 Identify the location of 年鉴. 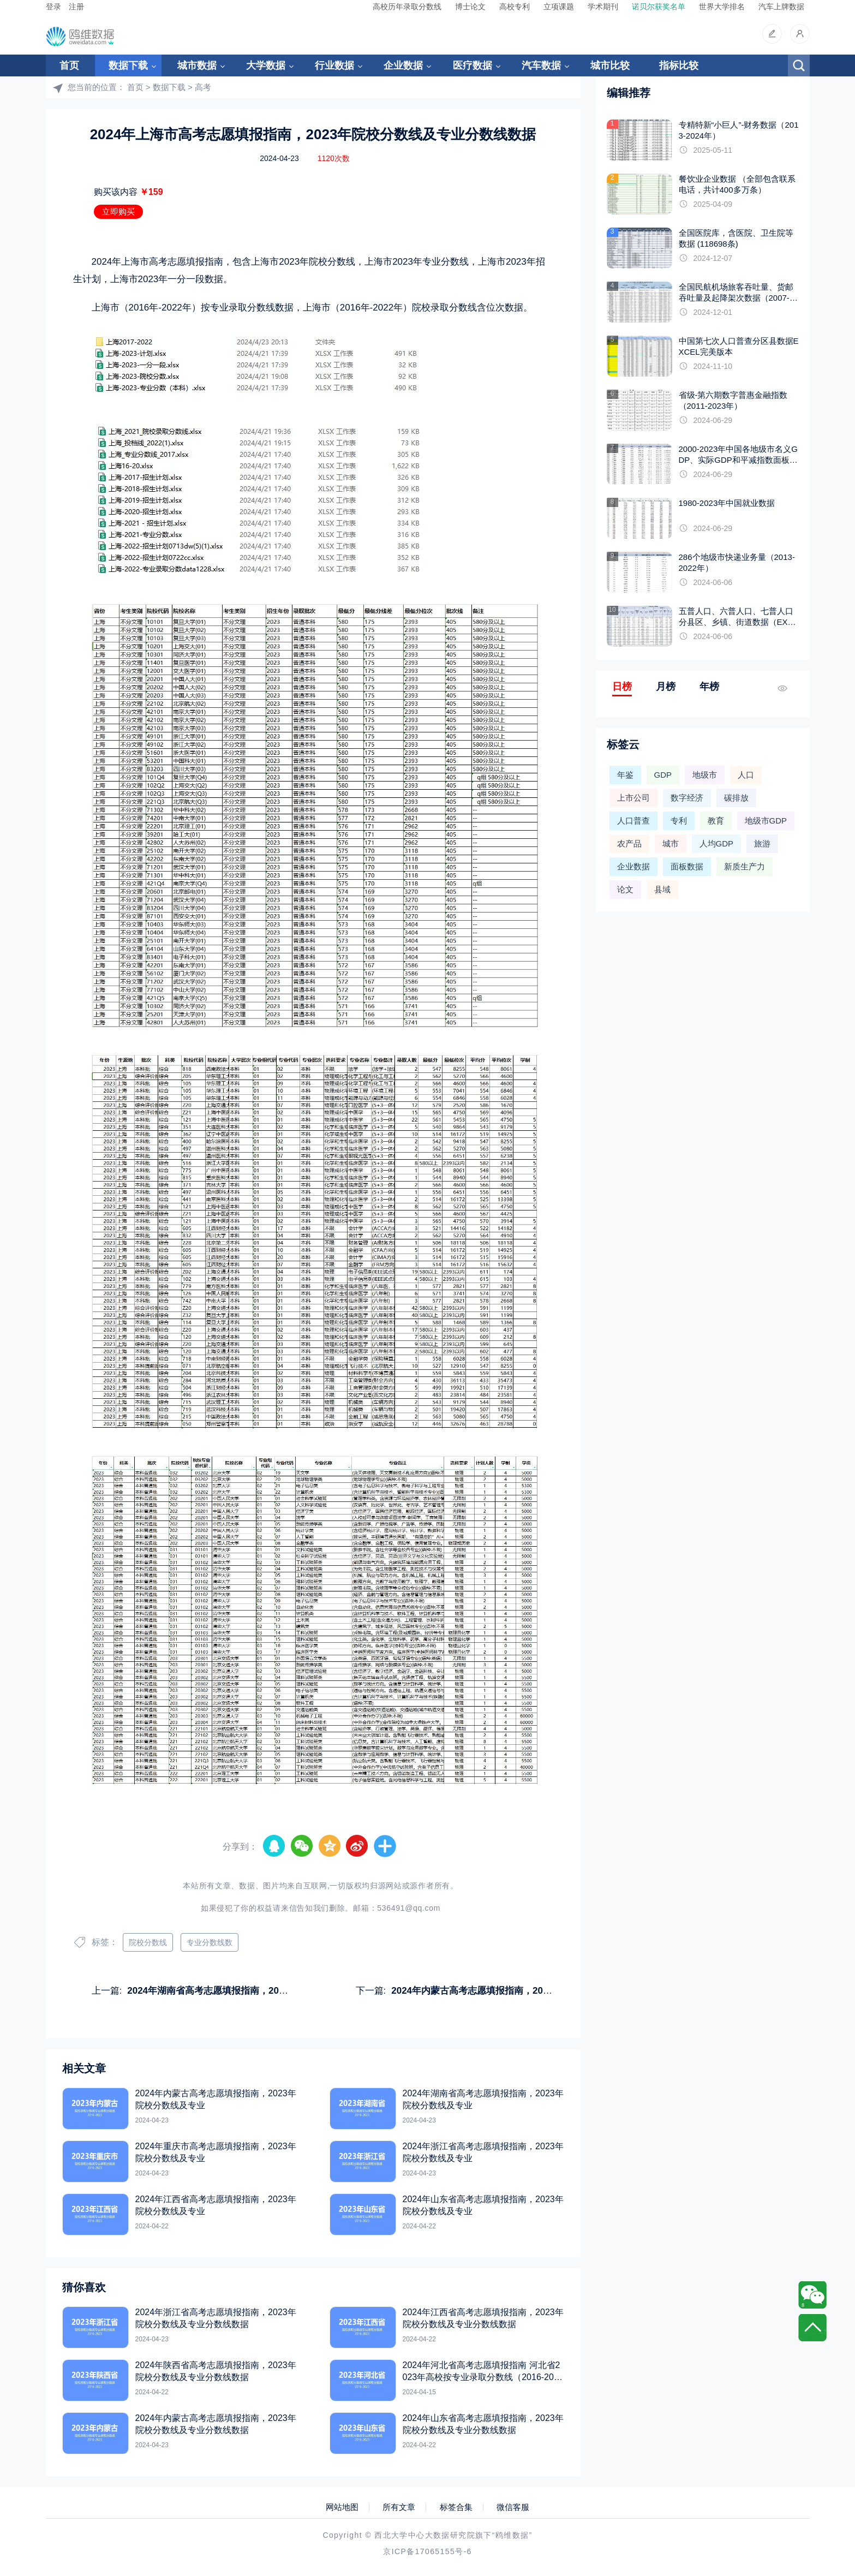
(625, 774).